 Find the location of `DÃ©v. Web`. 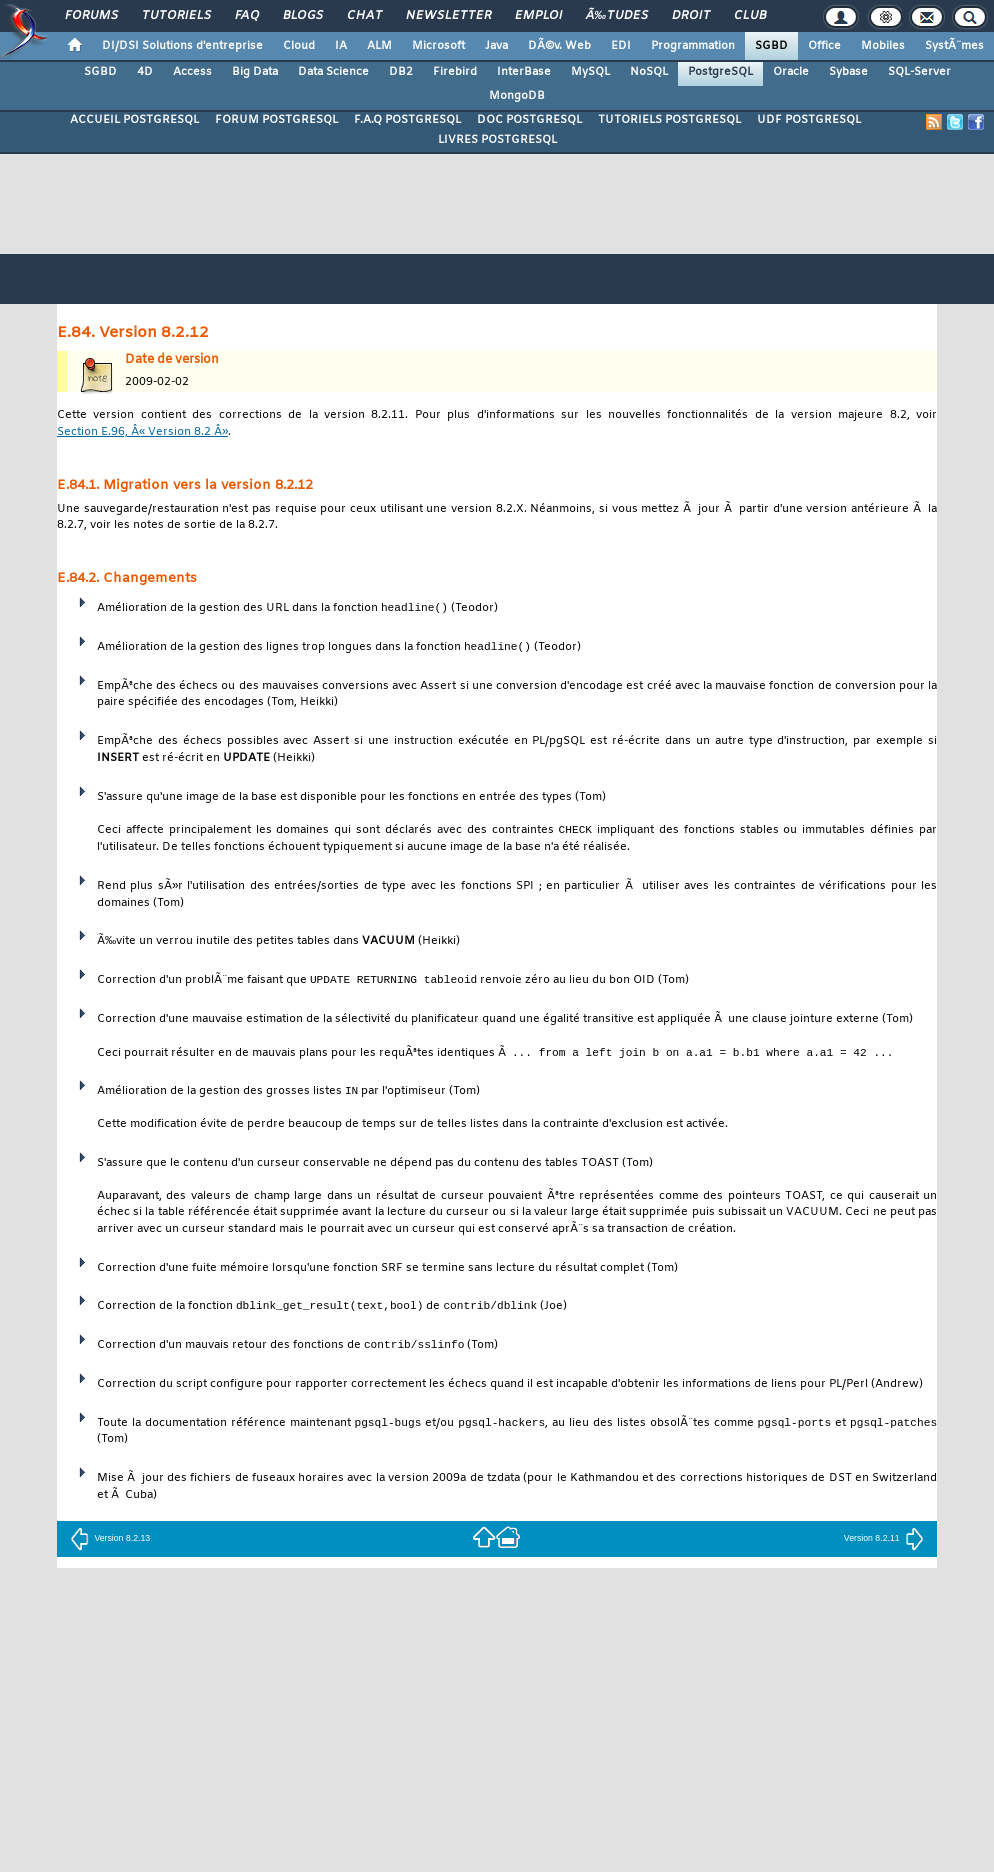

DÃ©v. Web is located at coordinates (559, 46).